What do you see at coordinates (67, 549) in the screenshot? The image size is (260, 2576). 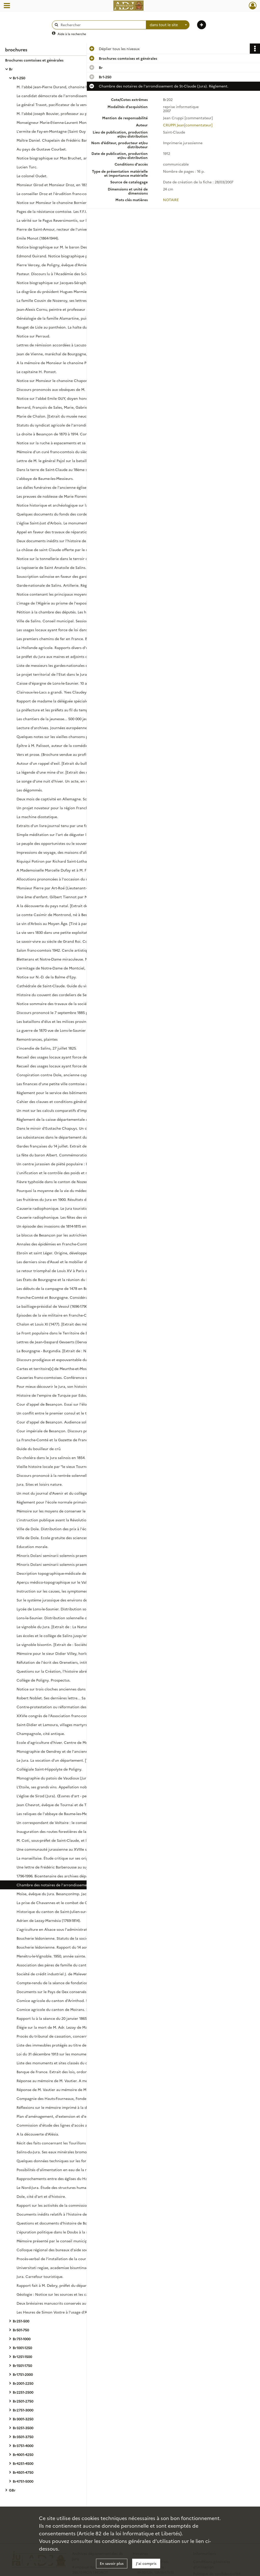 I see `La châsse de saint Claude offerte par le roi Louis XI. [Extrait des mémoires de la société d'émulation du Jura].` at bounding box center [67, 549].